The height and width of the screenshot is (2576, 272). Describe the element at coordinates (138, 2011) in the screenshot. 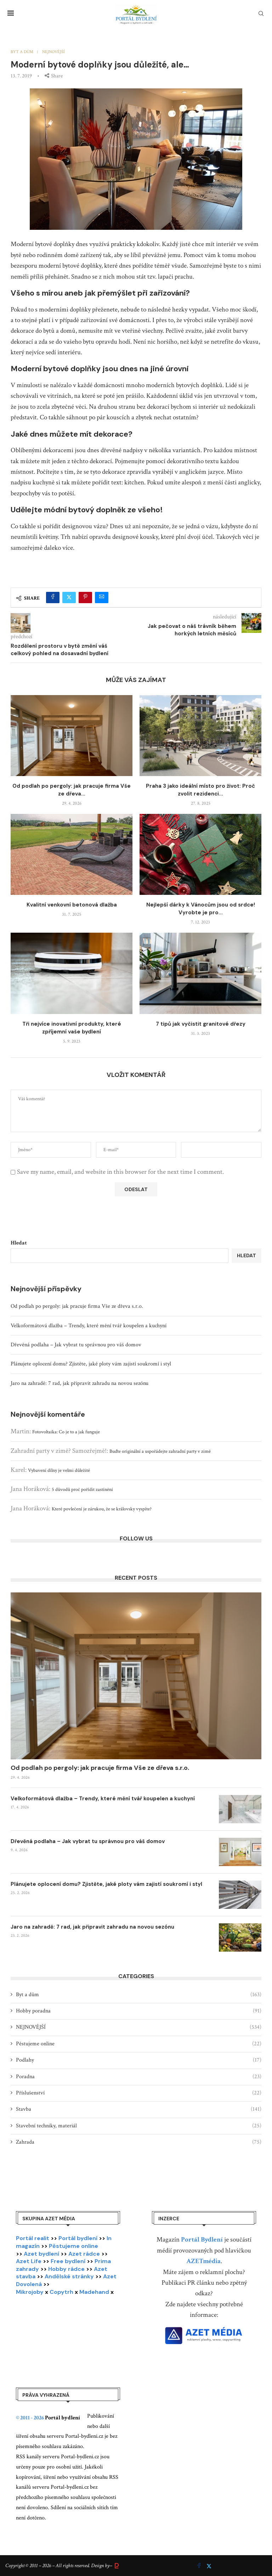

I see `Hobby poradna` at that location.